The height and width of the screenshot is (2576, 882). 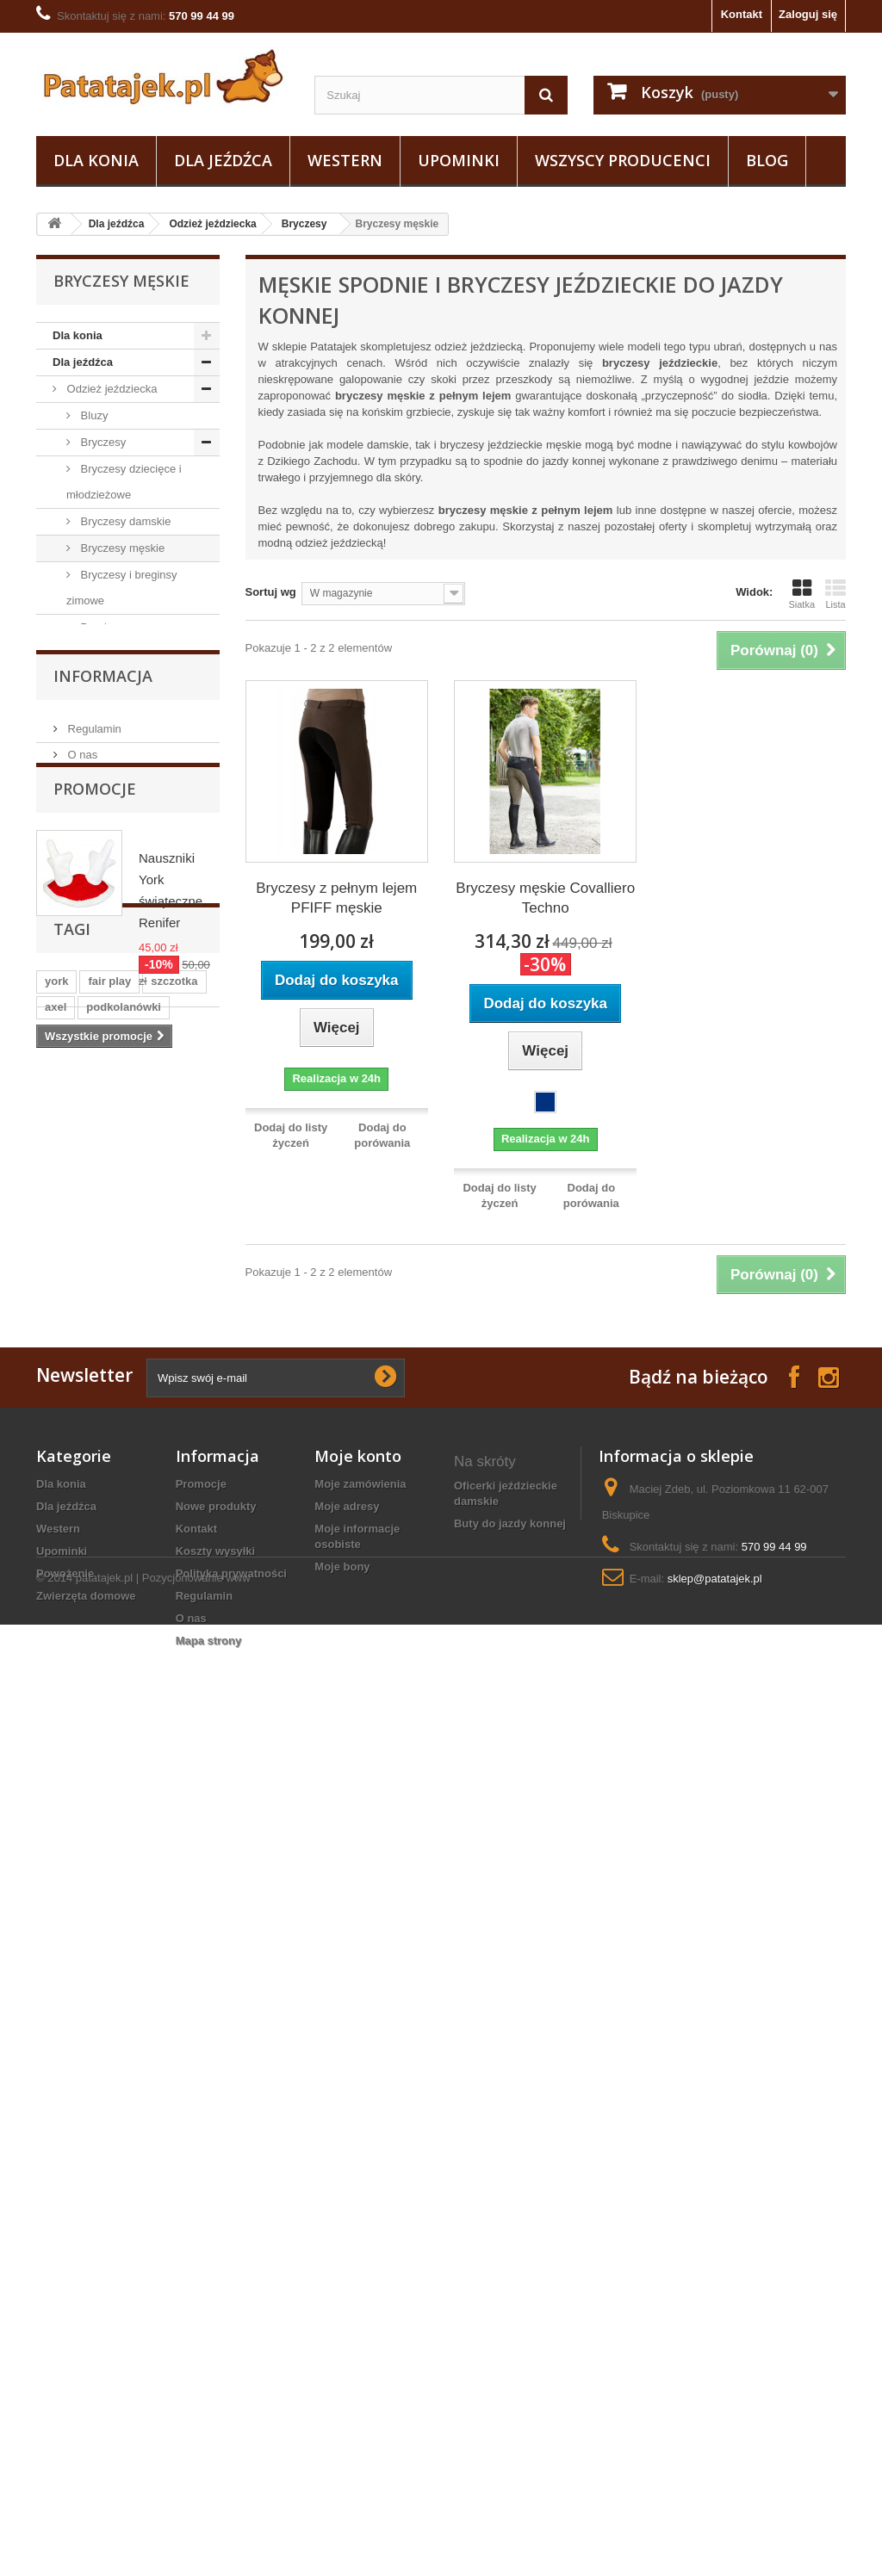 I want to click on Marynarki, so click(x=104, y=680).